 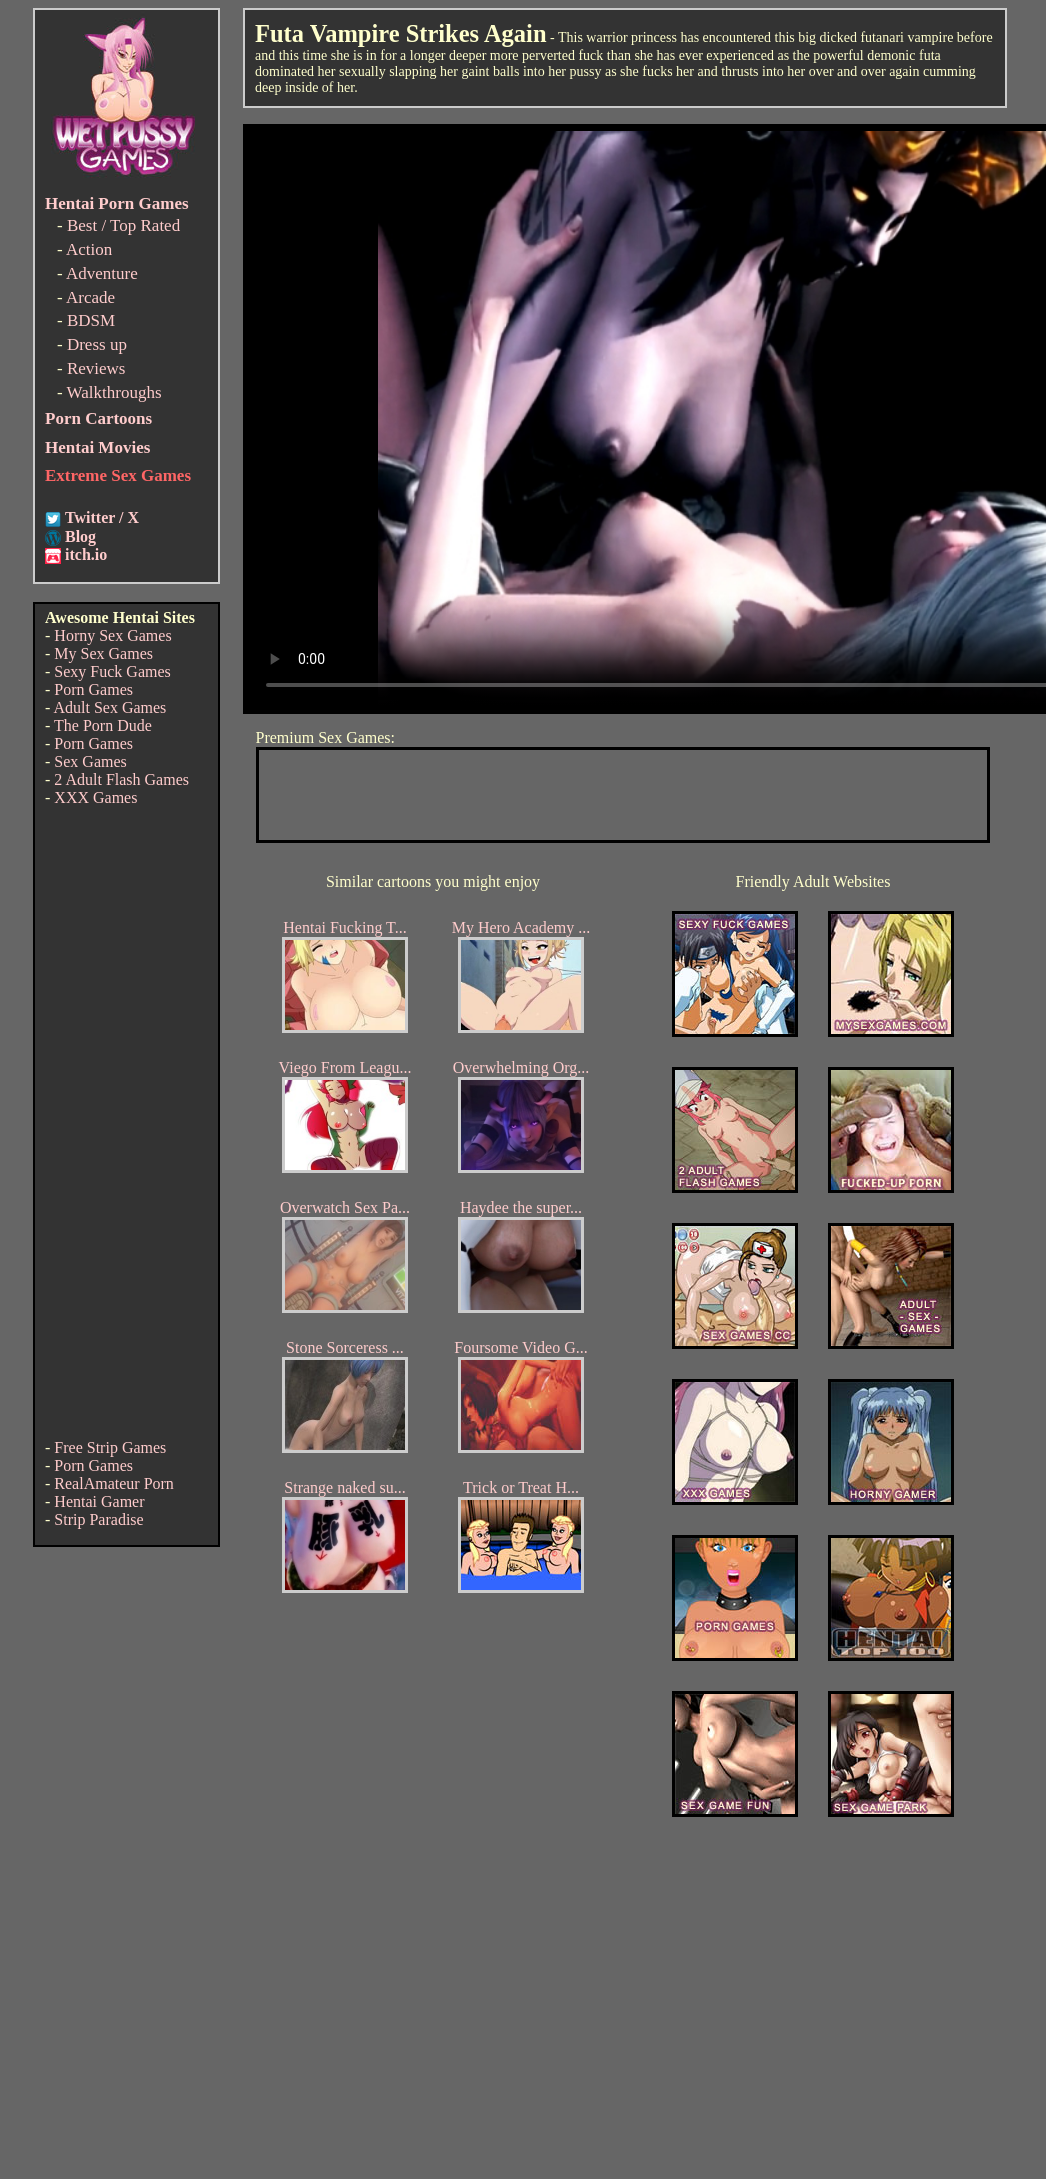 I want to click on Best / Top Rated, so click(x=123, y=225).